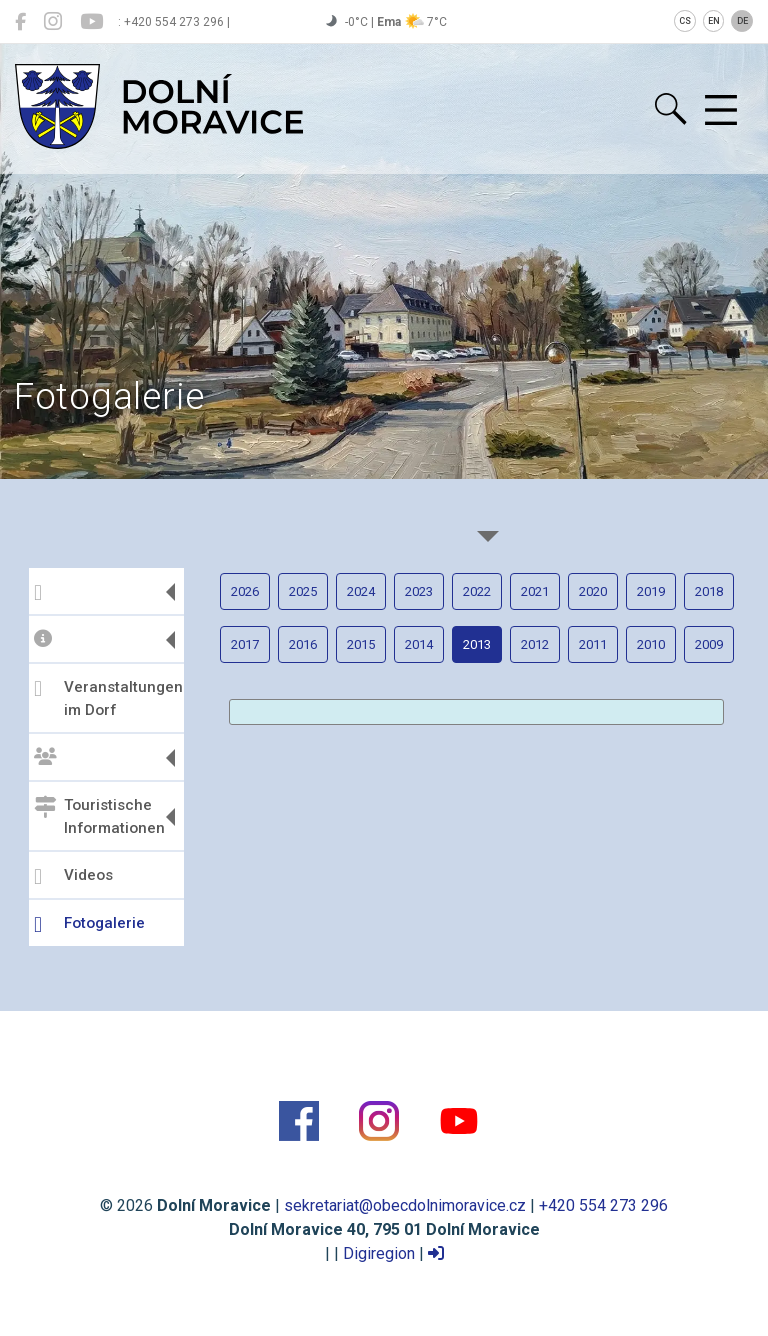 The width and height of the screenshot is (768, 1336). I want to click on Touristische Informationen, so click(99, 816).